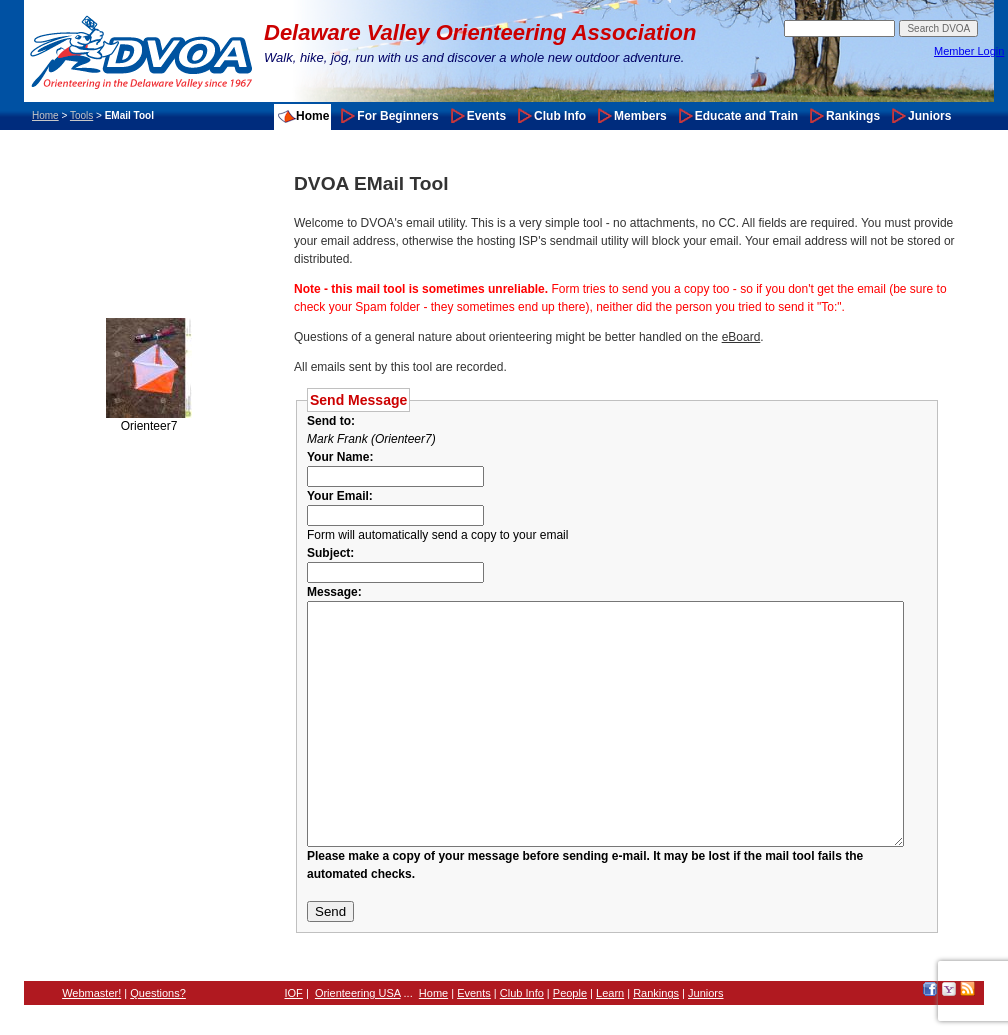  I want to click on Learn, so click(610, 1023).